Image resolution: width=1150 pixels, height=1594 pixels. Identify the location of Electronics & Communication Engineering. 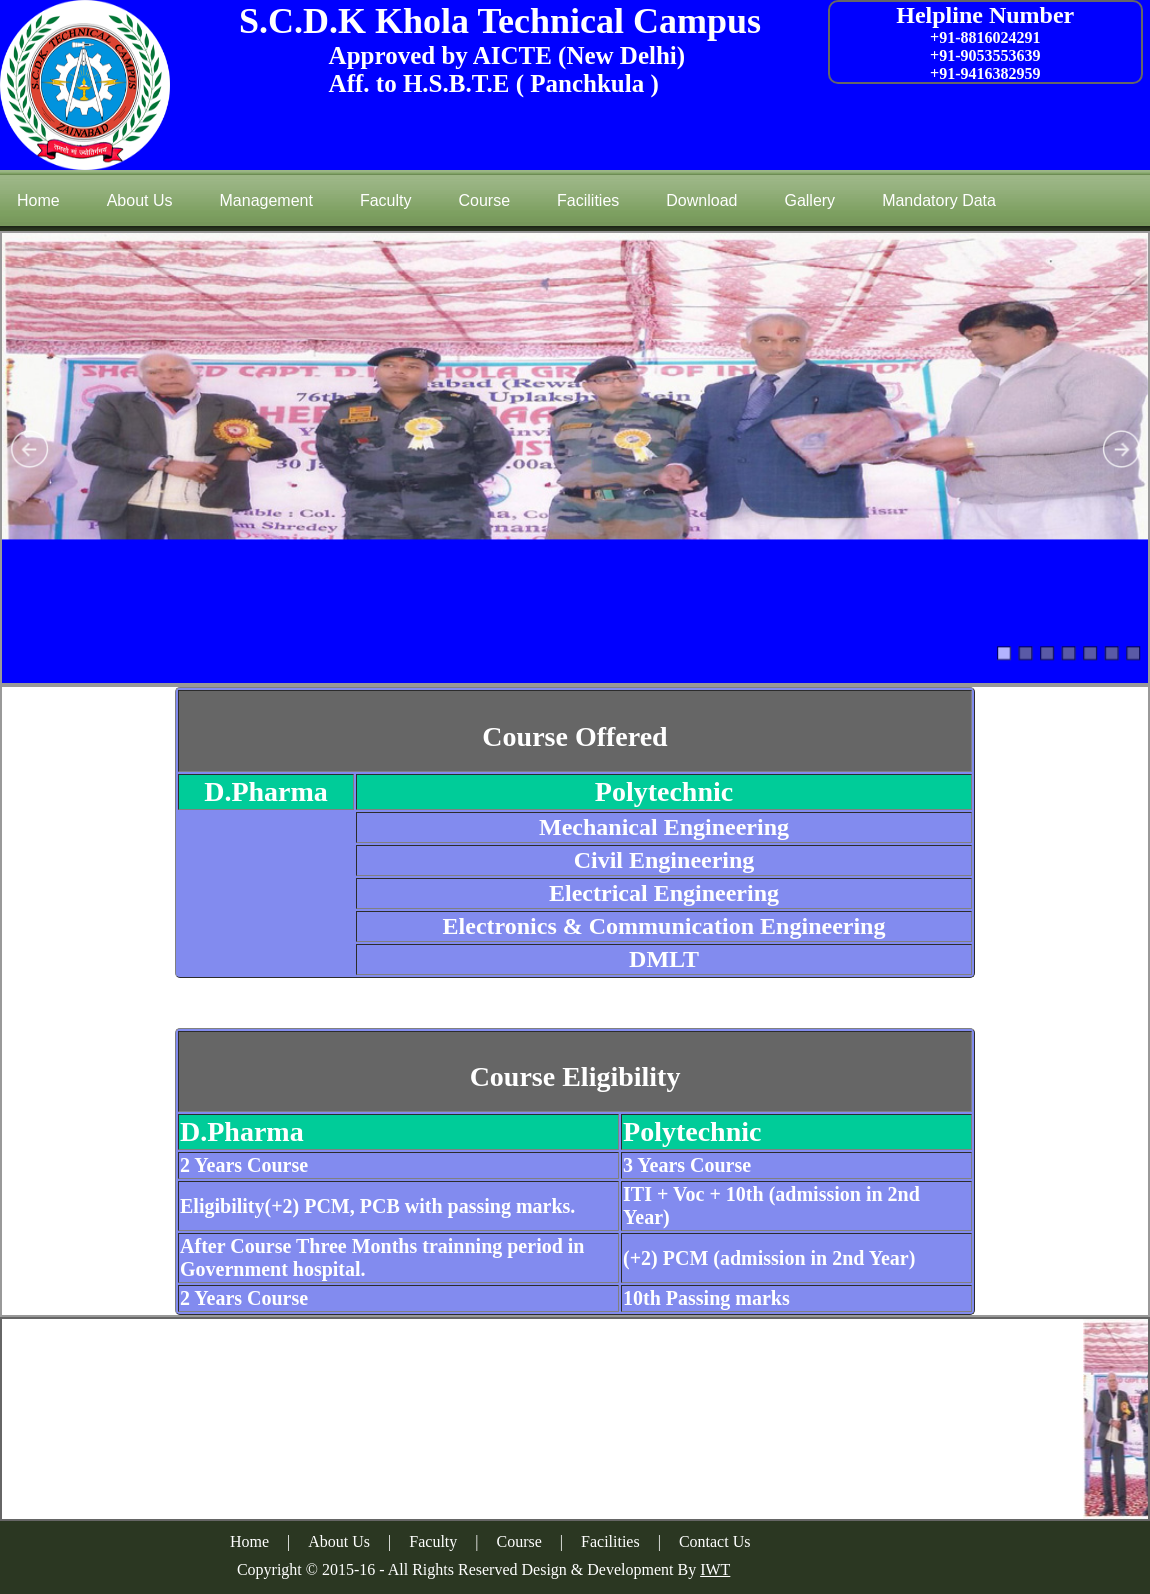
(664, 926).